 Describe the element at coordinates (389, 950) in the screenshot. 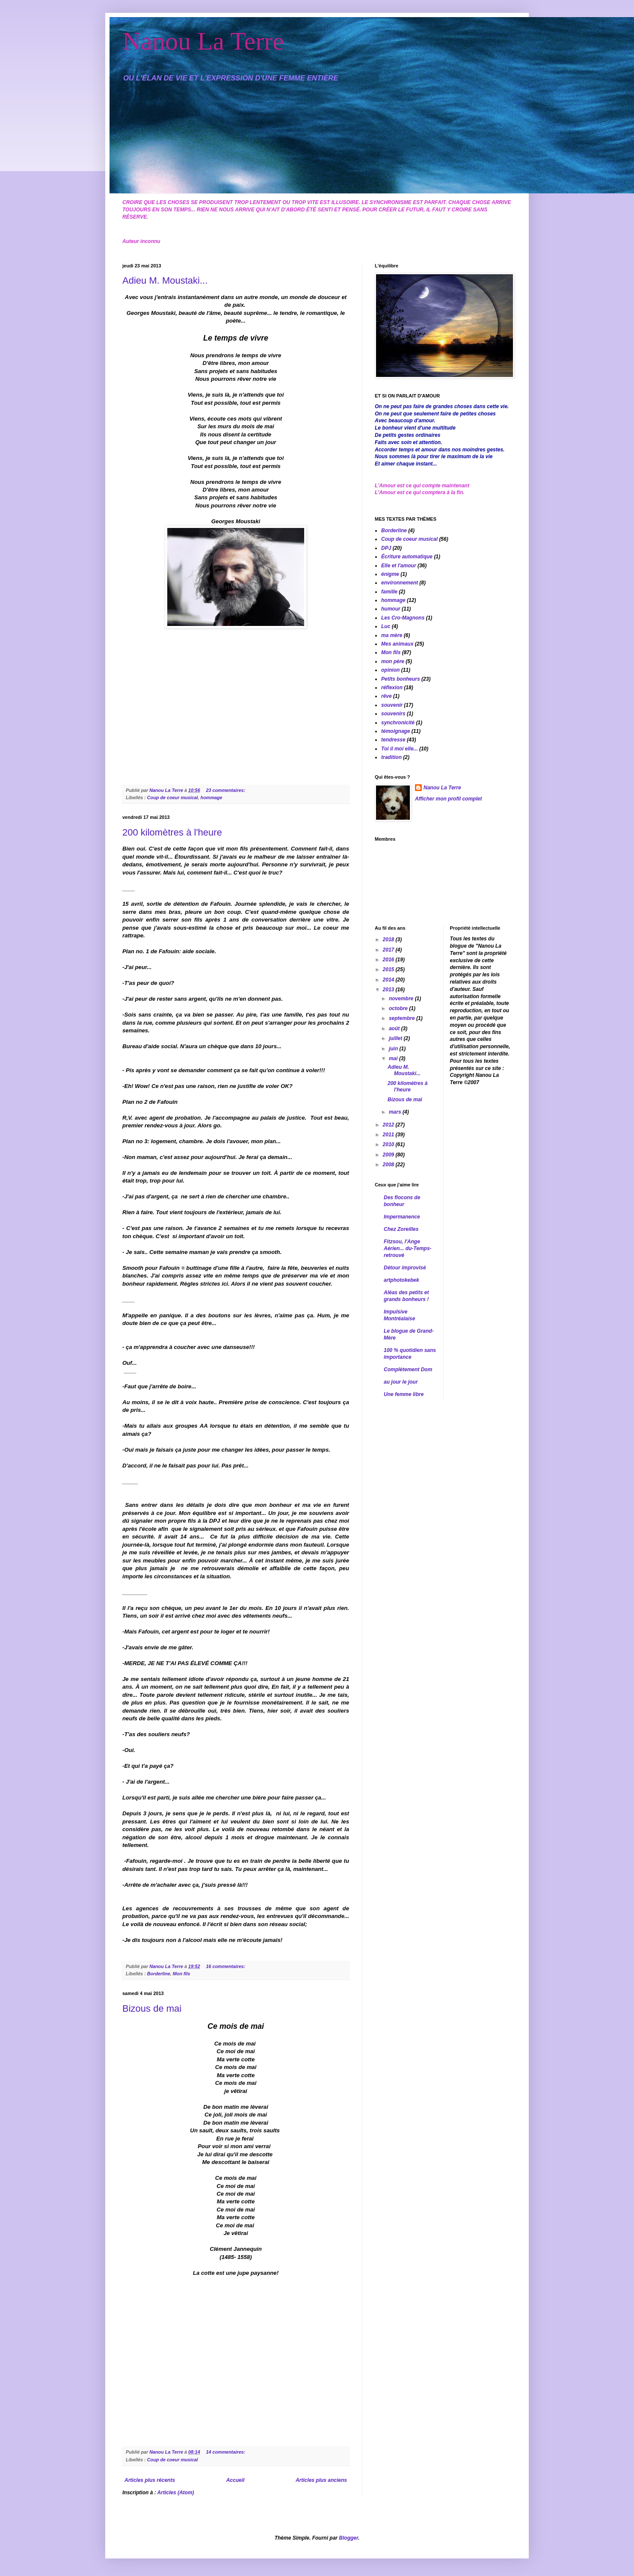

I see `2017` at that location.